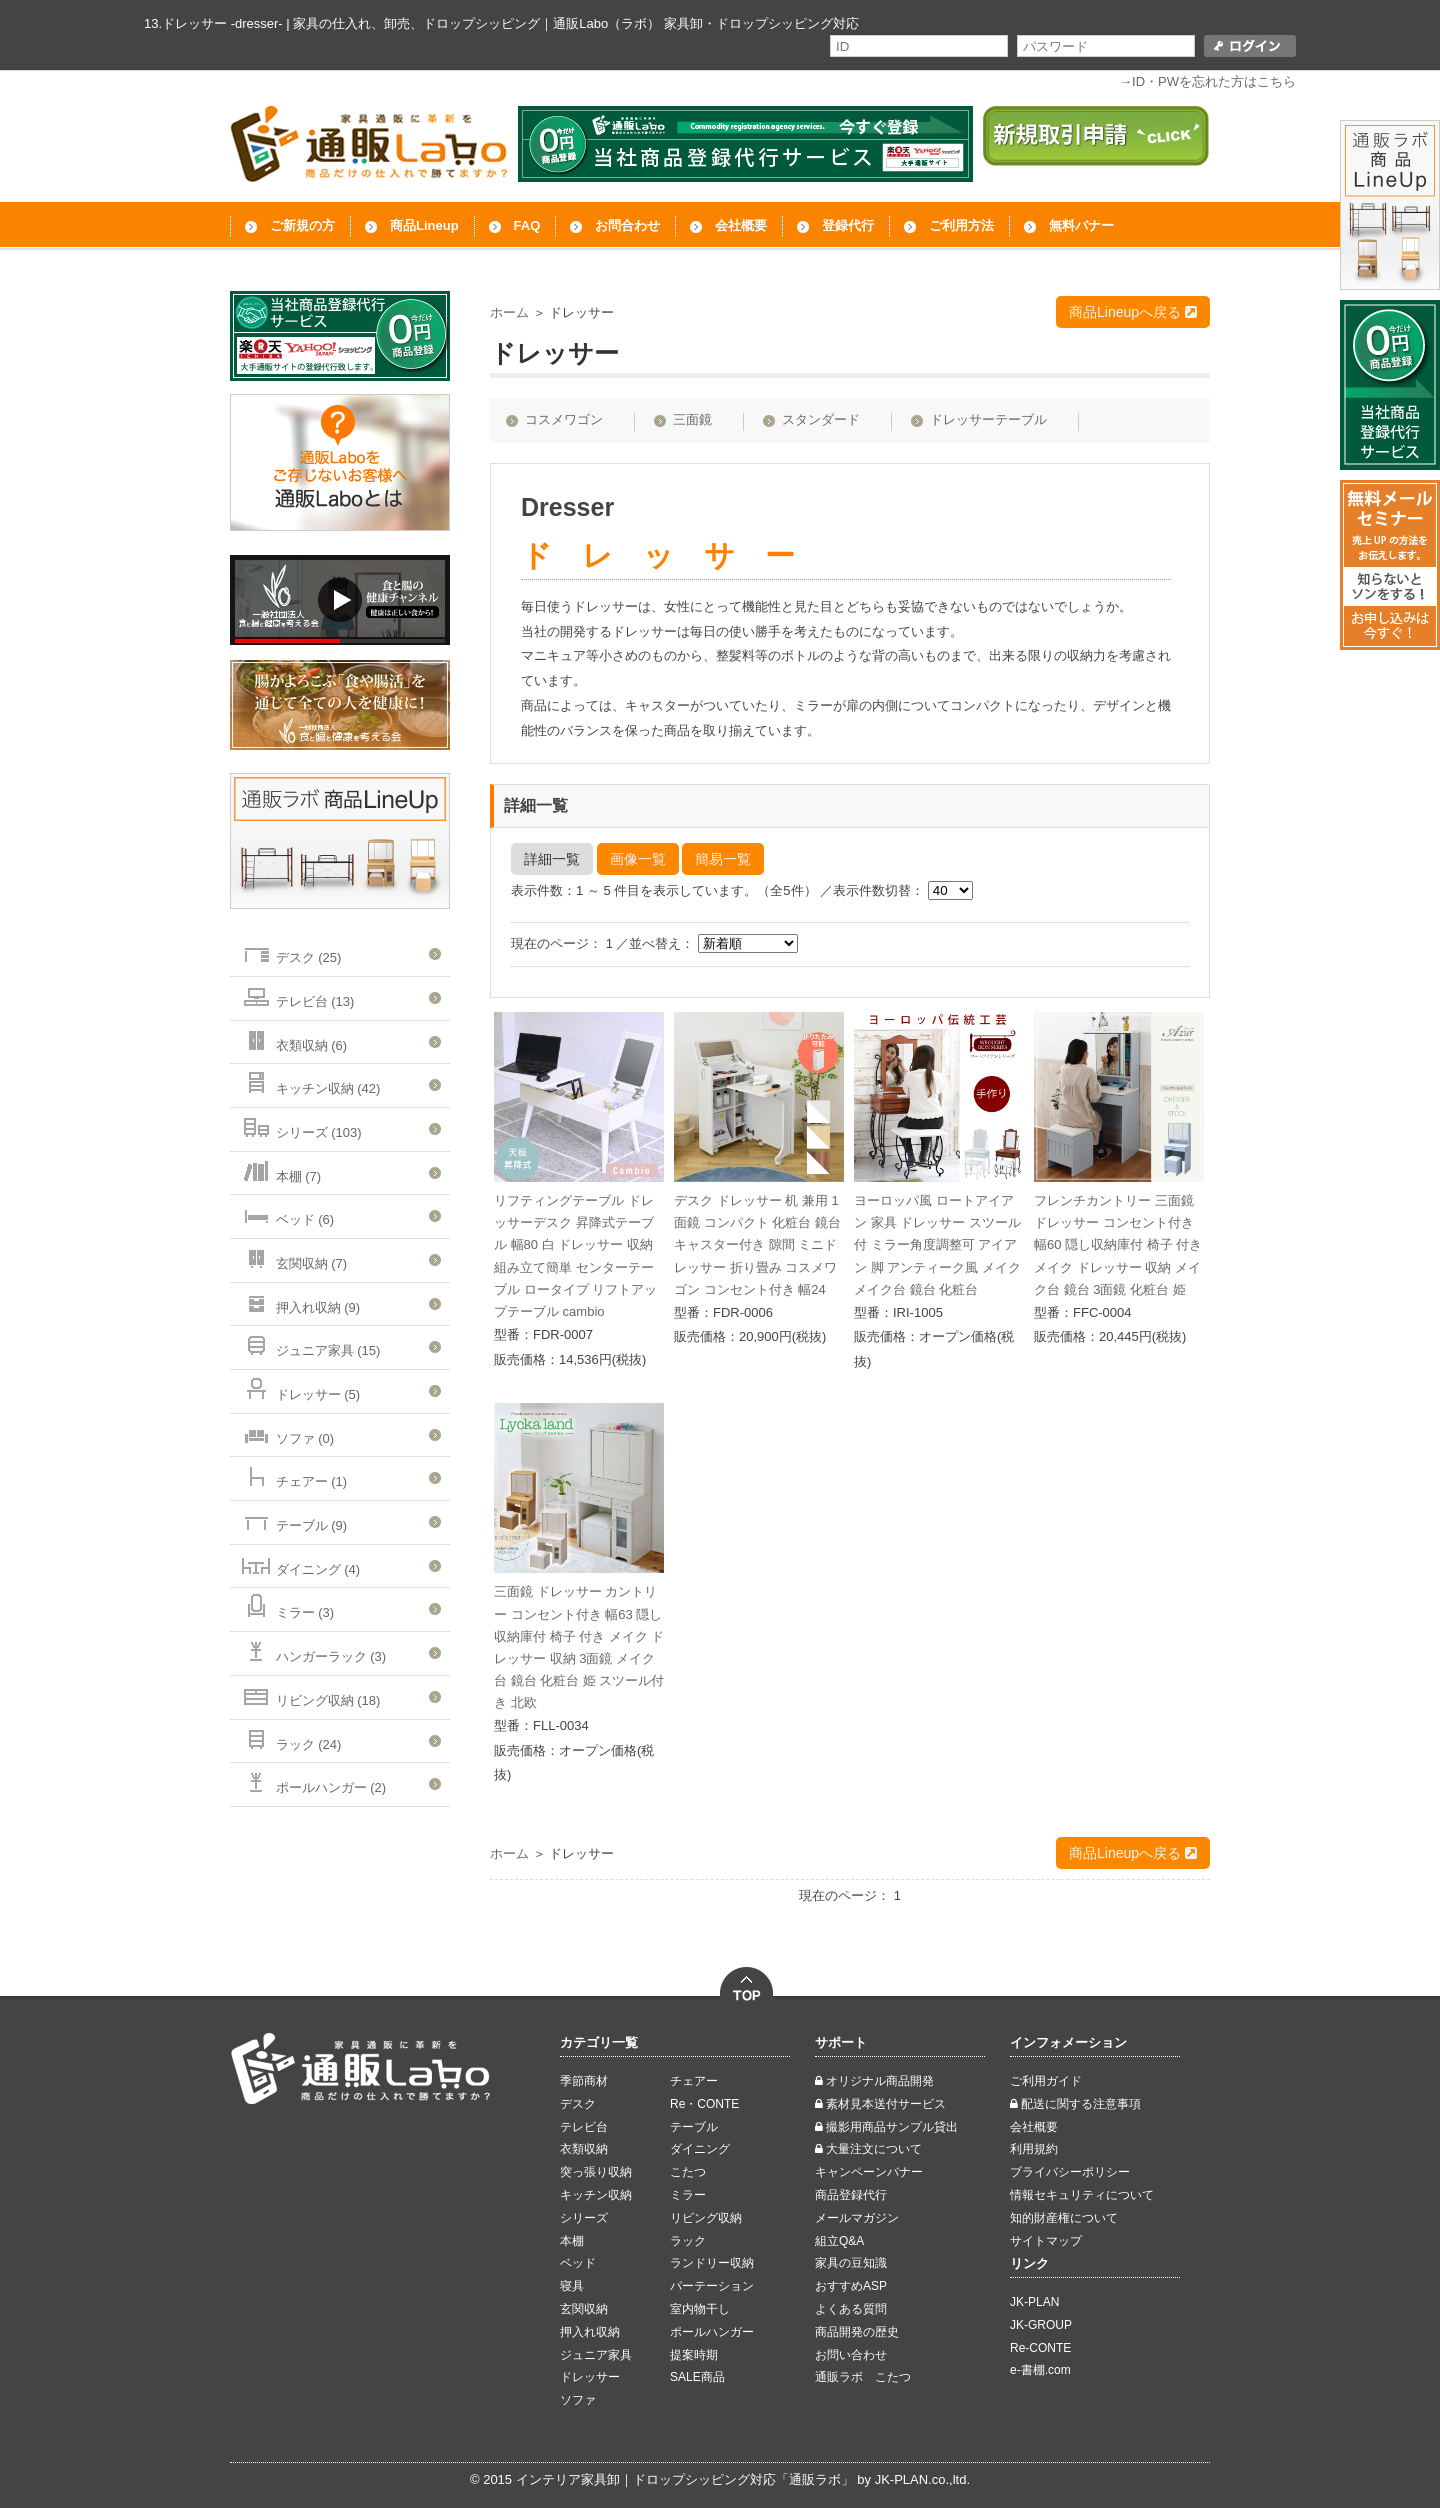  What do you see at coordinates (300, 1563) in the screenshot?
I see `ダイニング (4)` at bounding box center [300, 1563].